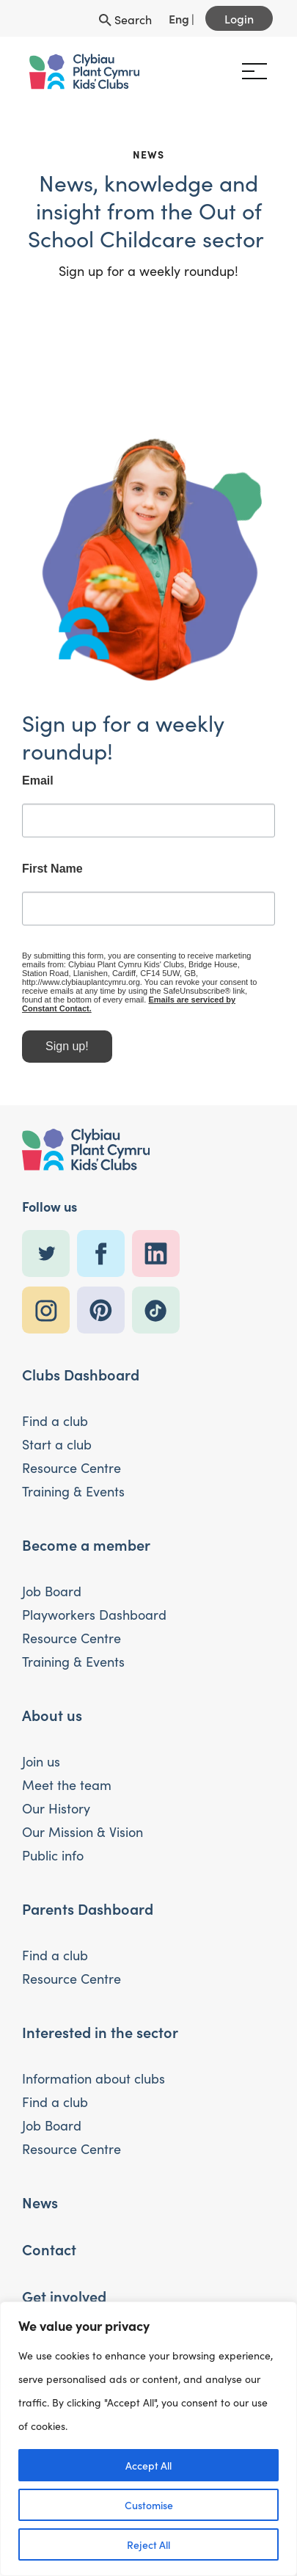  I want to click on Join us, so click(41, 1761).